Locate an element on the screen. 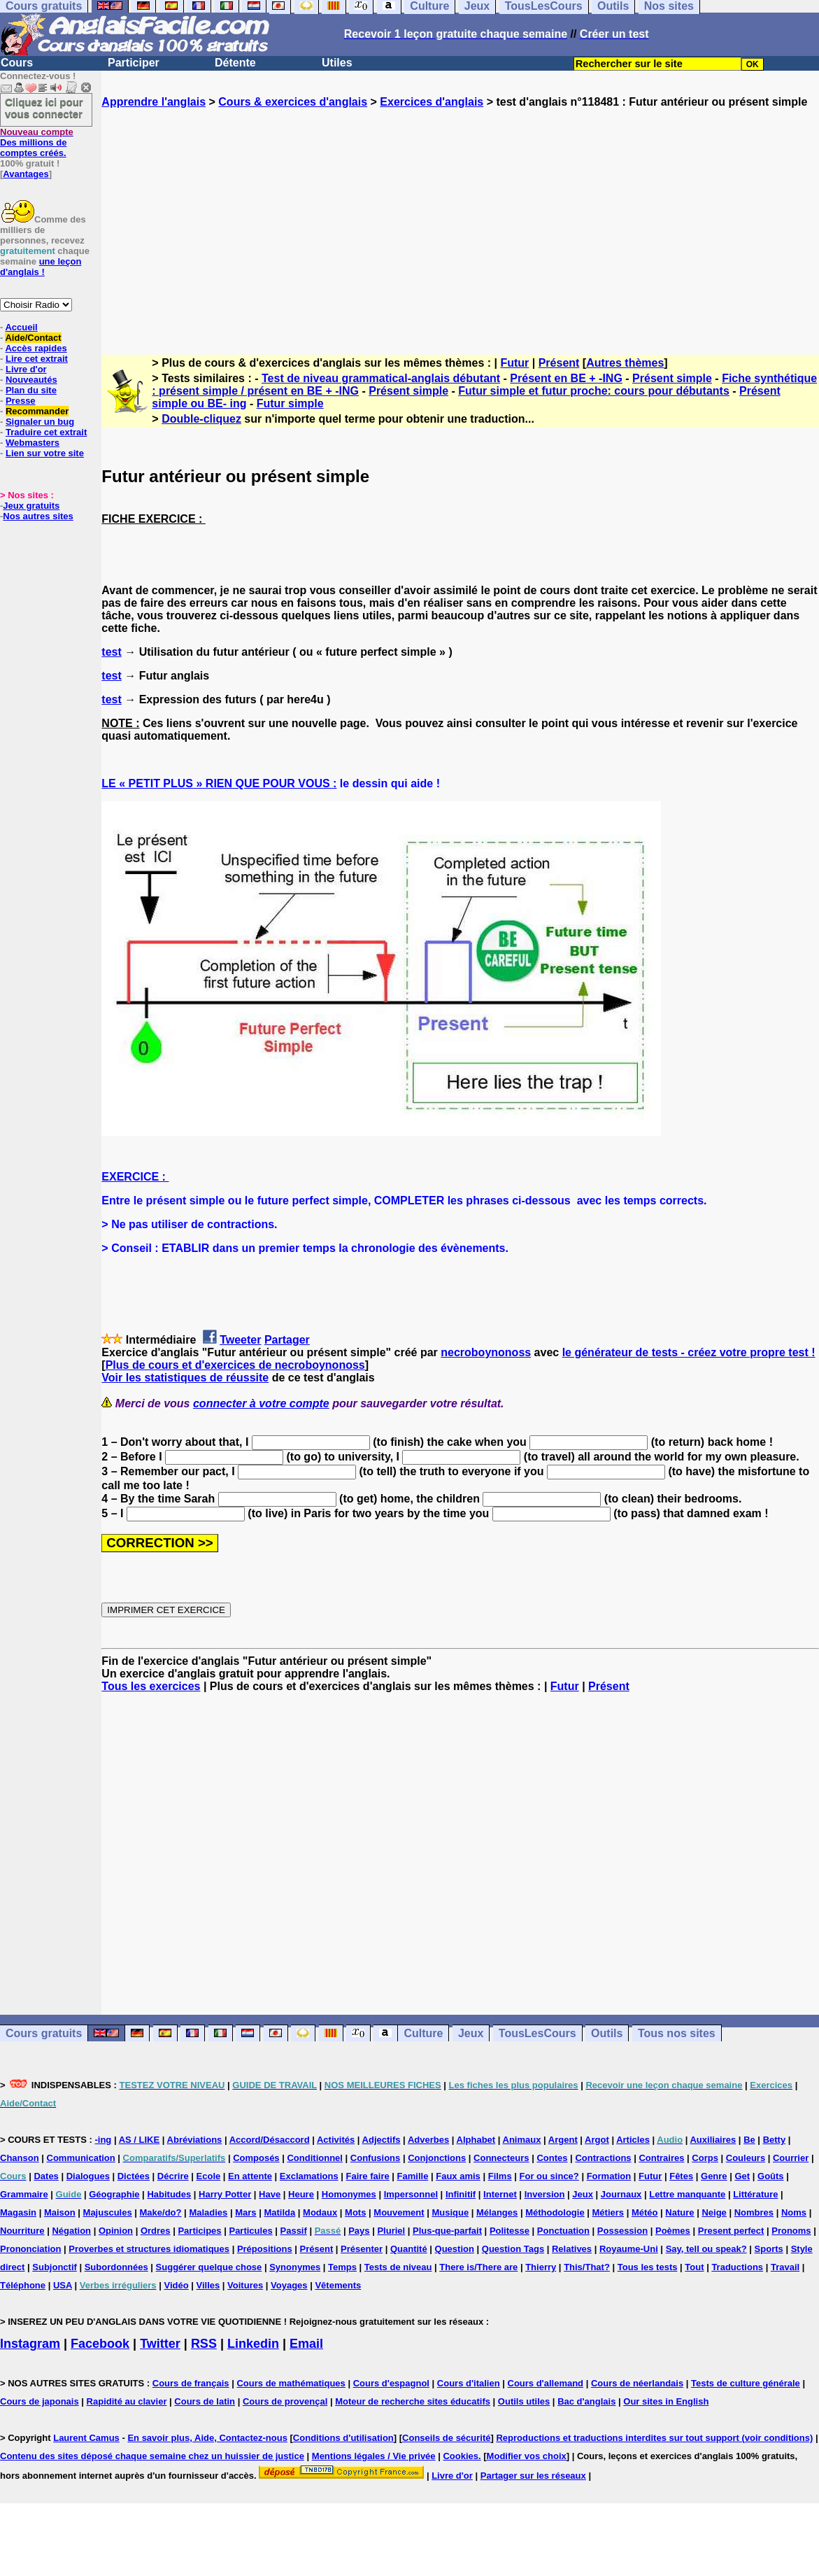 This screenshot has height=2576, width=819. Tests de culture générale is located at coordinates (745, 2383).